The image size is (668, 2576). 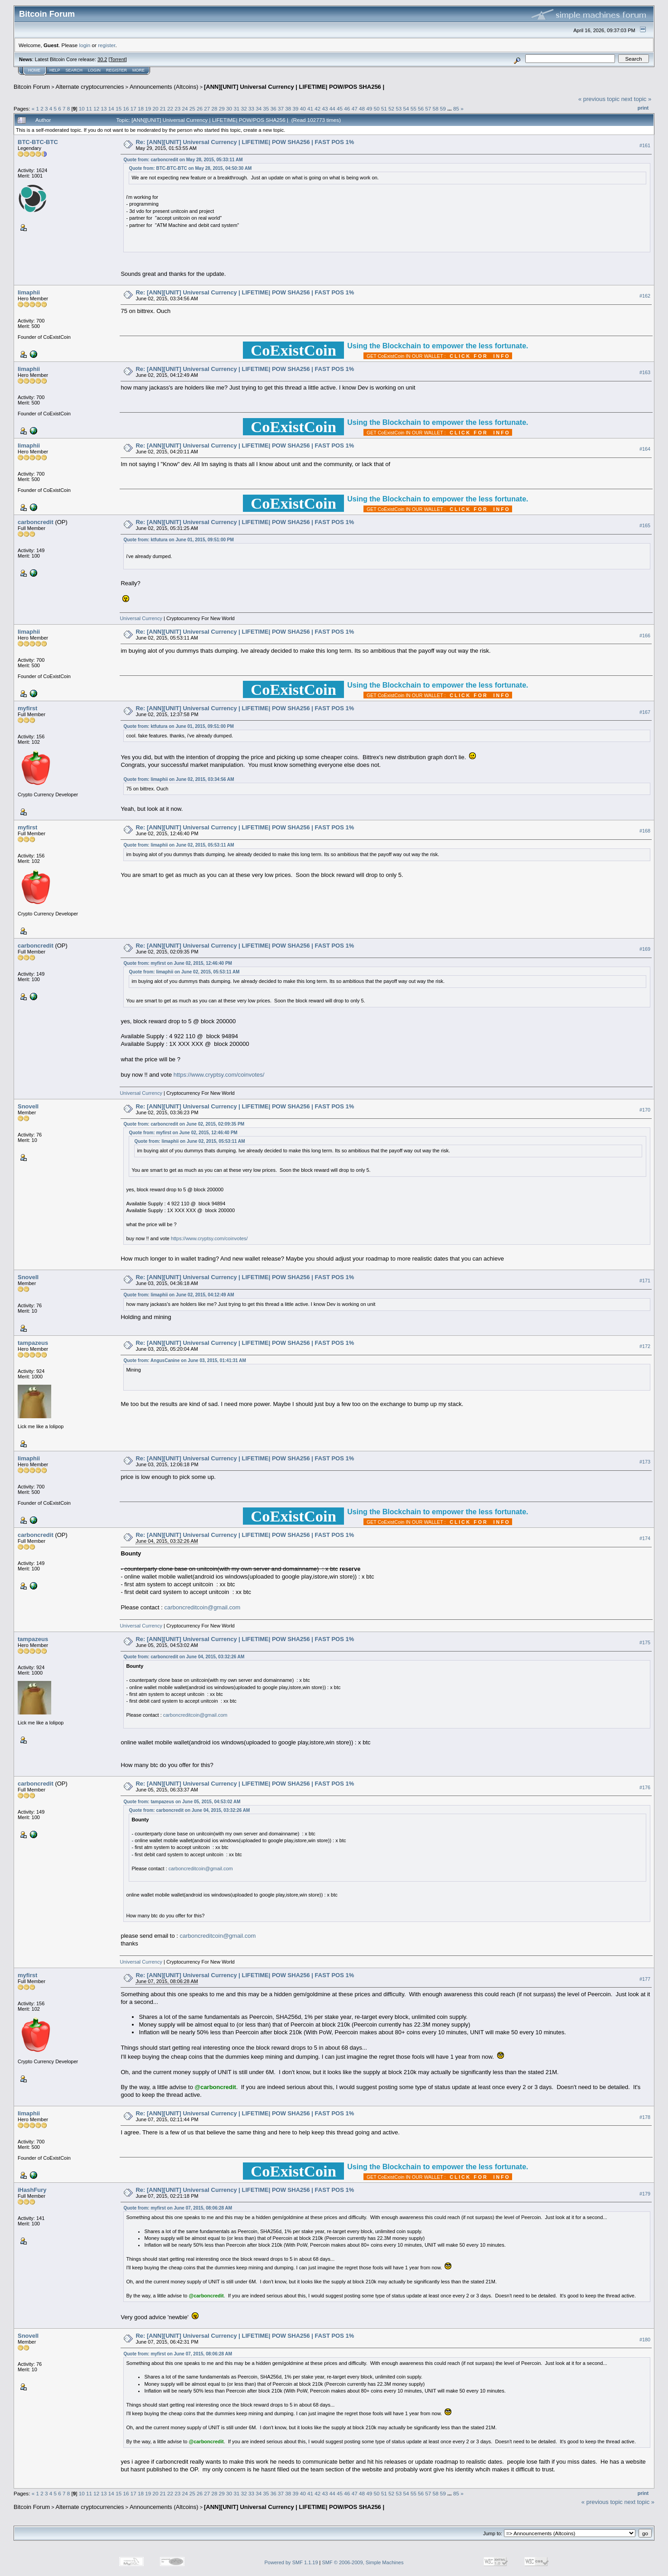 What do you see at coordinates (428, 108) in the screenshot?
I see `57` at bounding box center [428, 108].